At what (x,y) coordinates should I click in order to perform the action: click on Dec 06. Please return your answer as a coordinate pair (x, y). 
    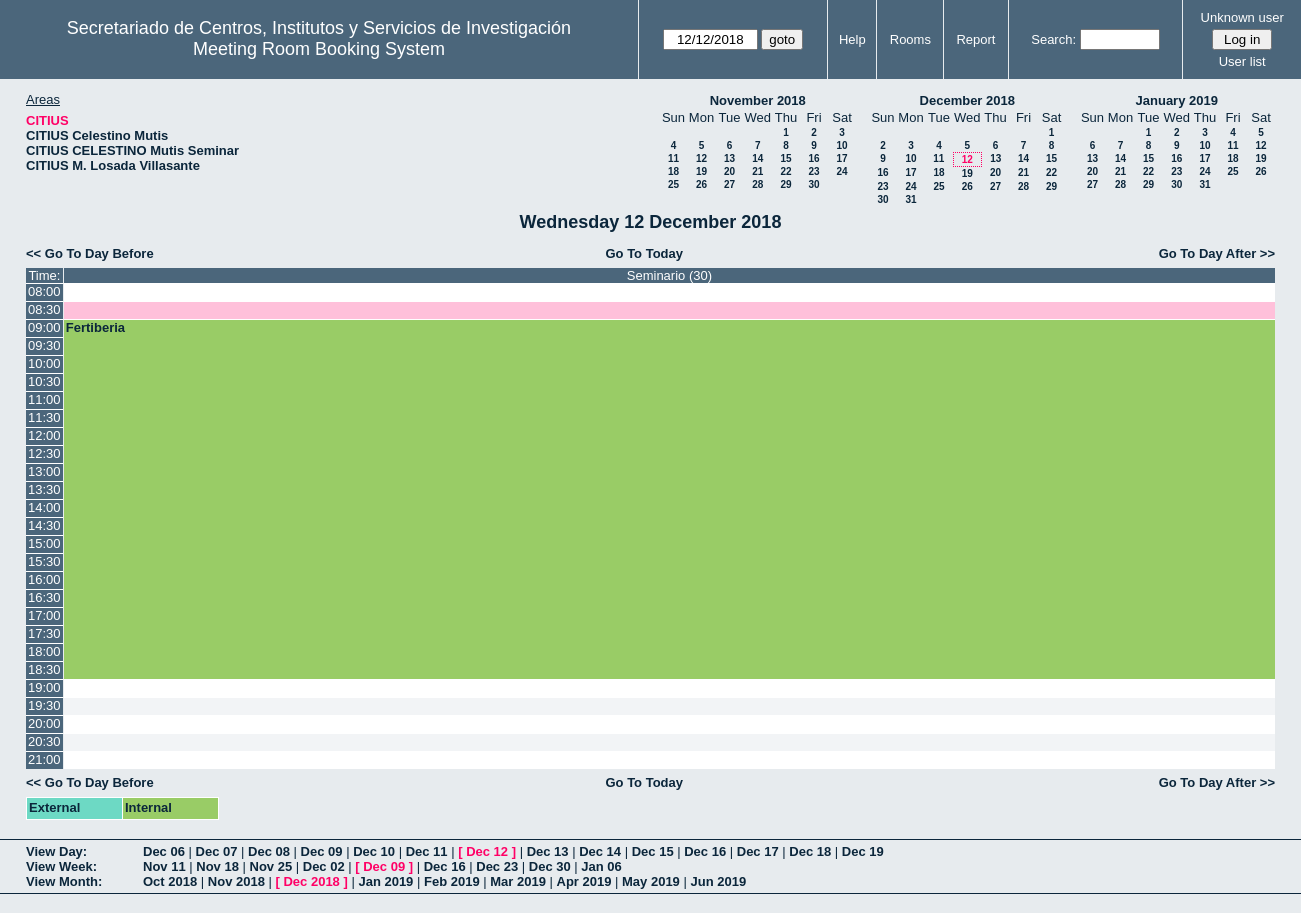
    Looking at the image, I should click on (164, 851).